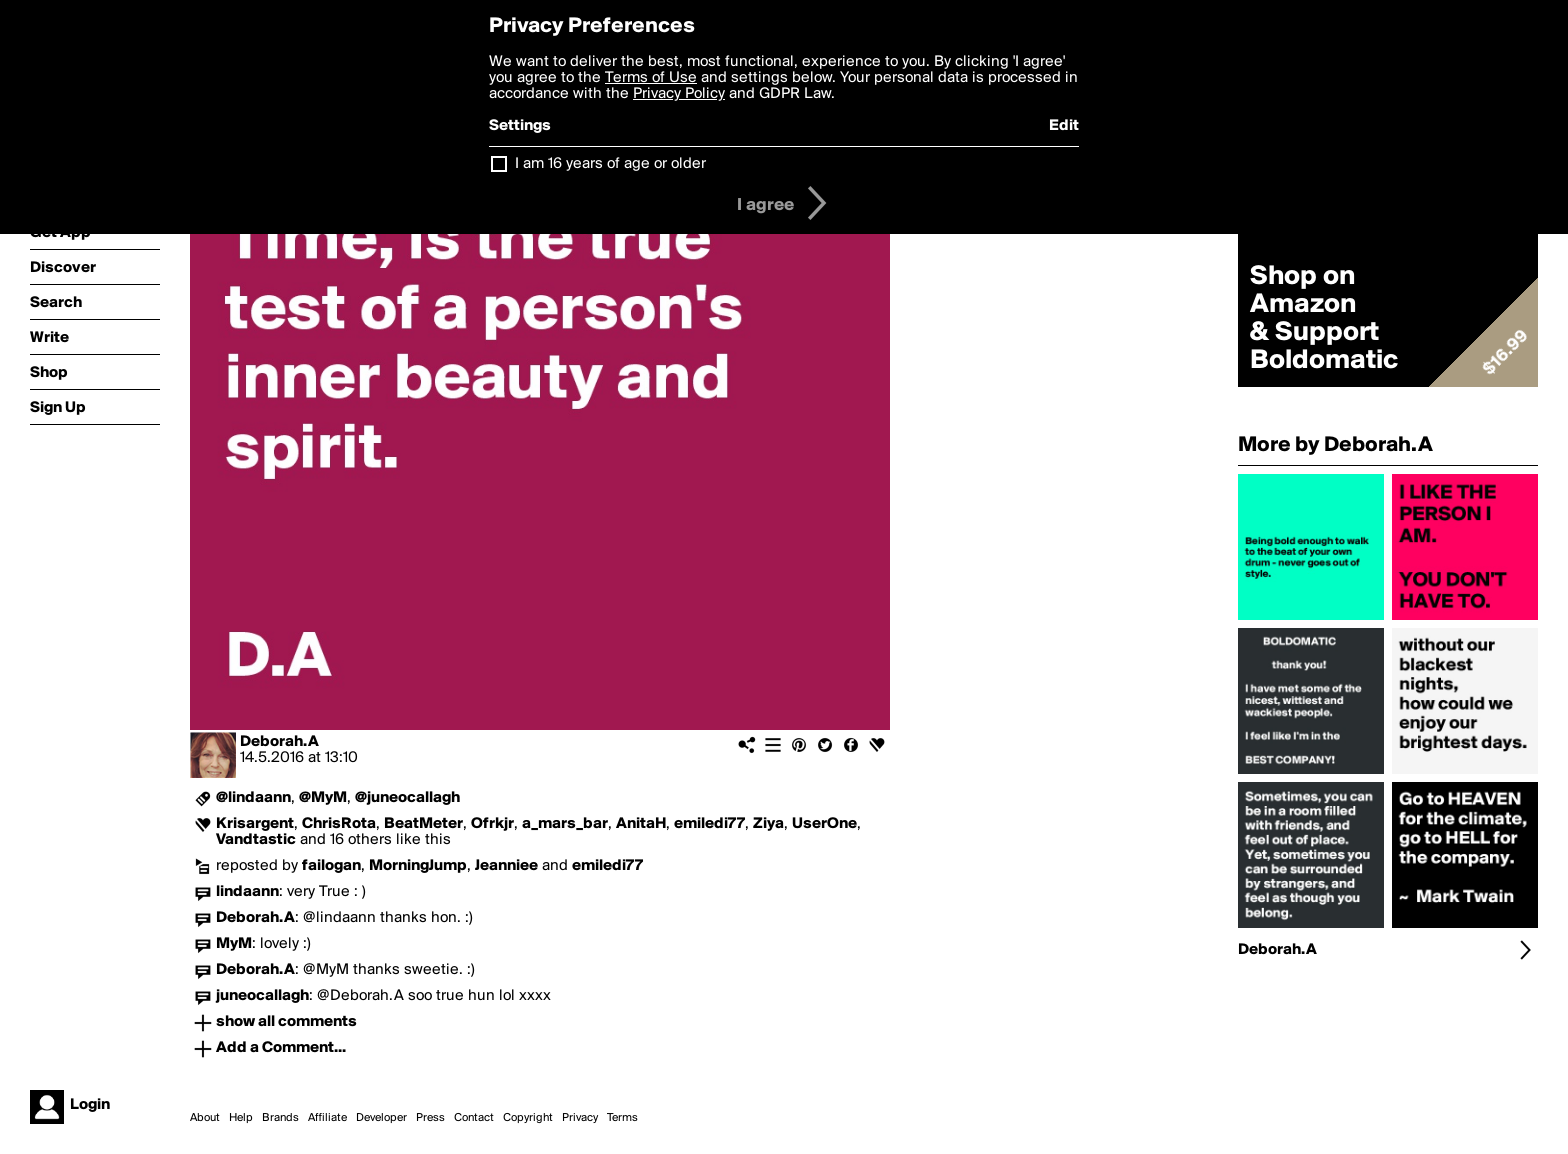 The height and width of the screenshot is (1154, 1568). I want to click on Privacy, so click(580, 1118).